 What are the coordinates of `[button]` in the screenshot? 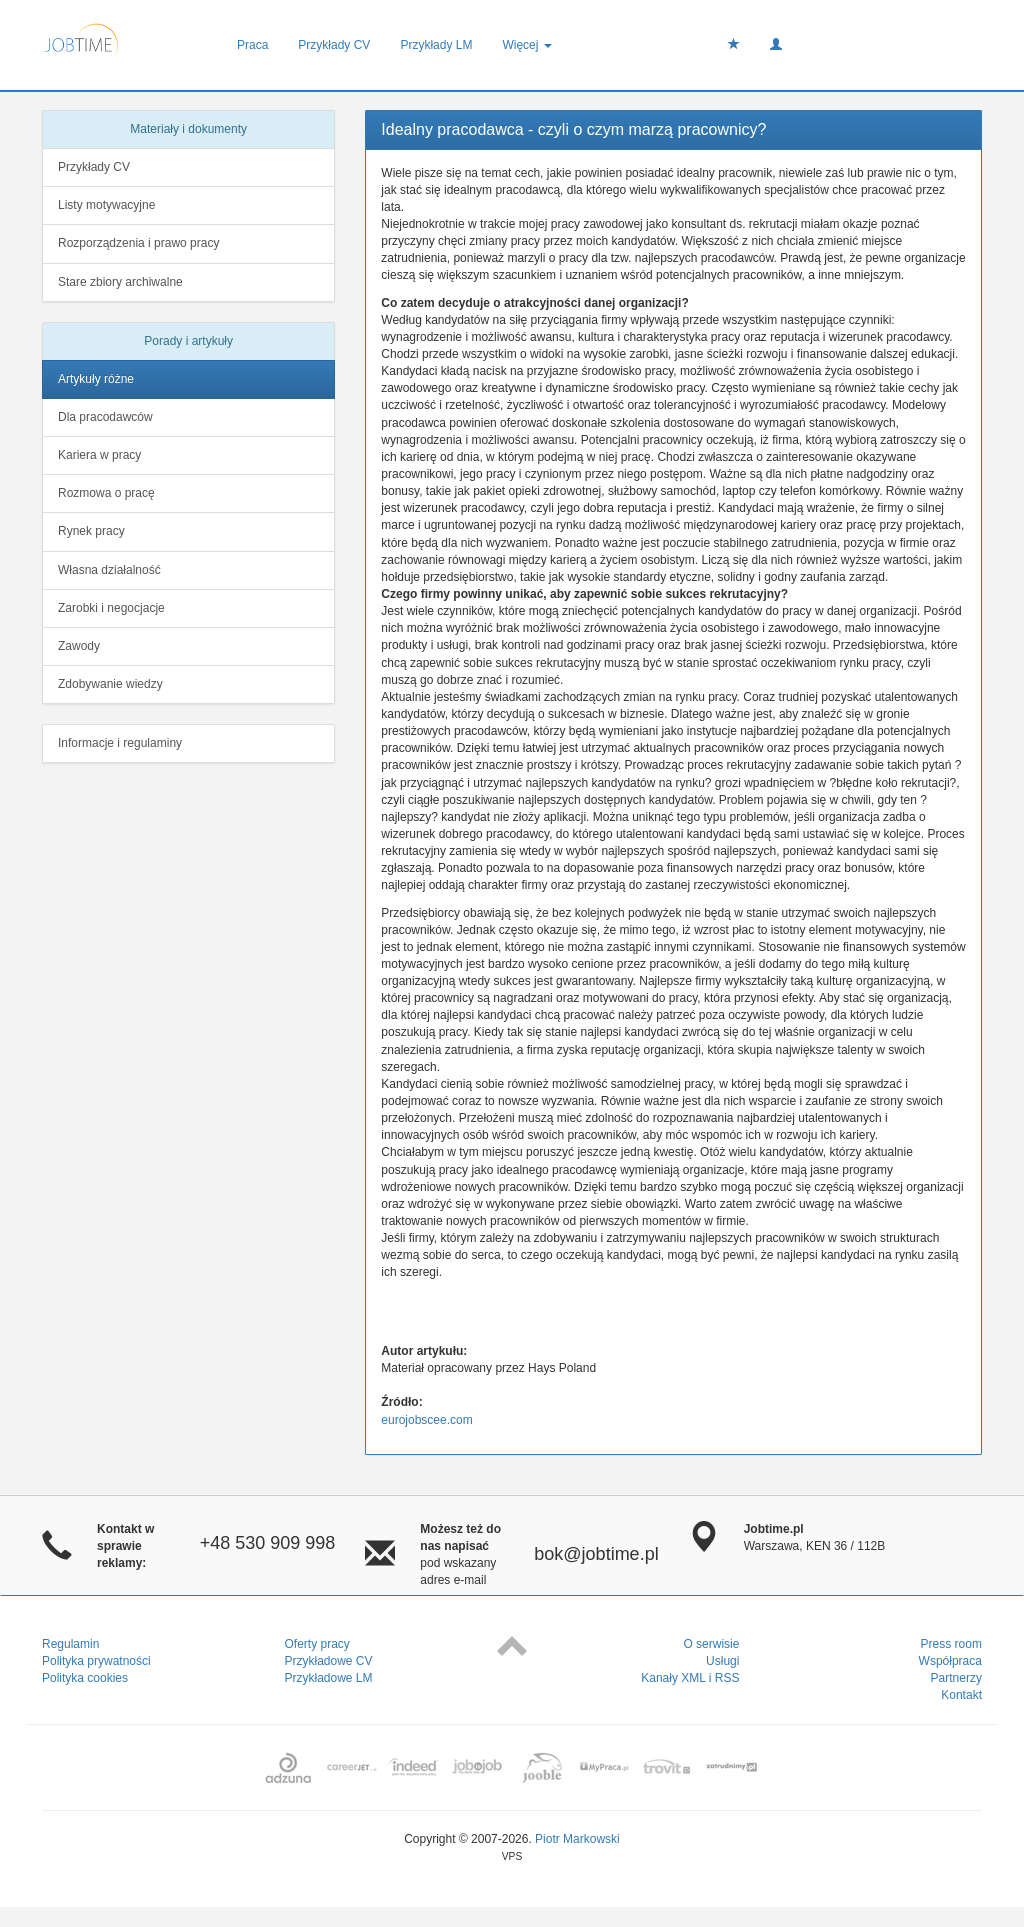 It's located at (776, 45).